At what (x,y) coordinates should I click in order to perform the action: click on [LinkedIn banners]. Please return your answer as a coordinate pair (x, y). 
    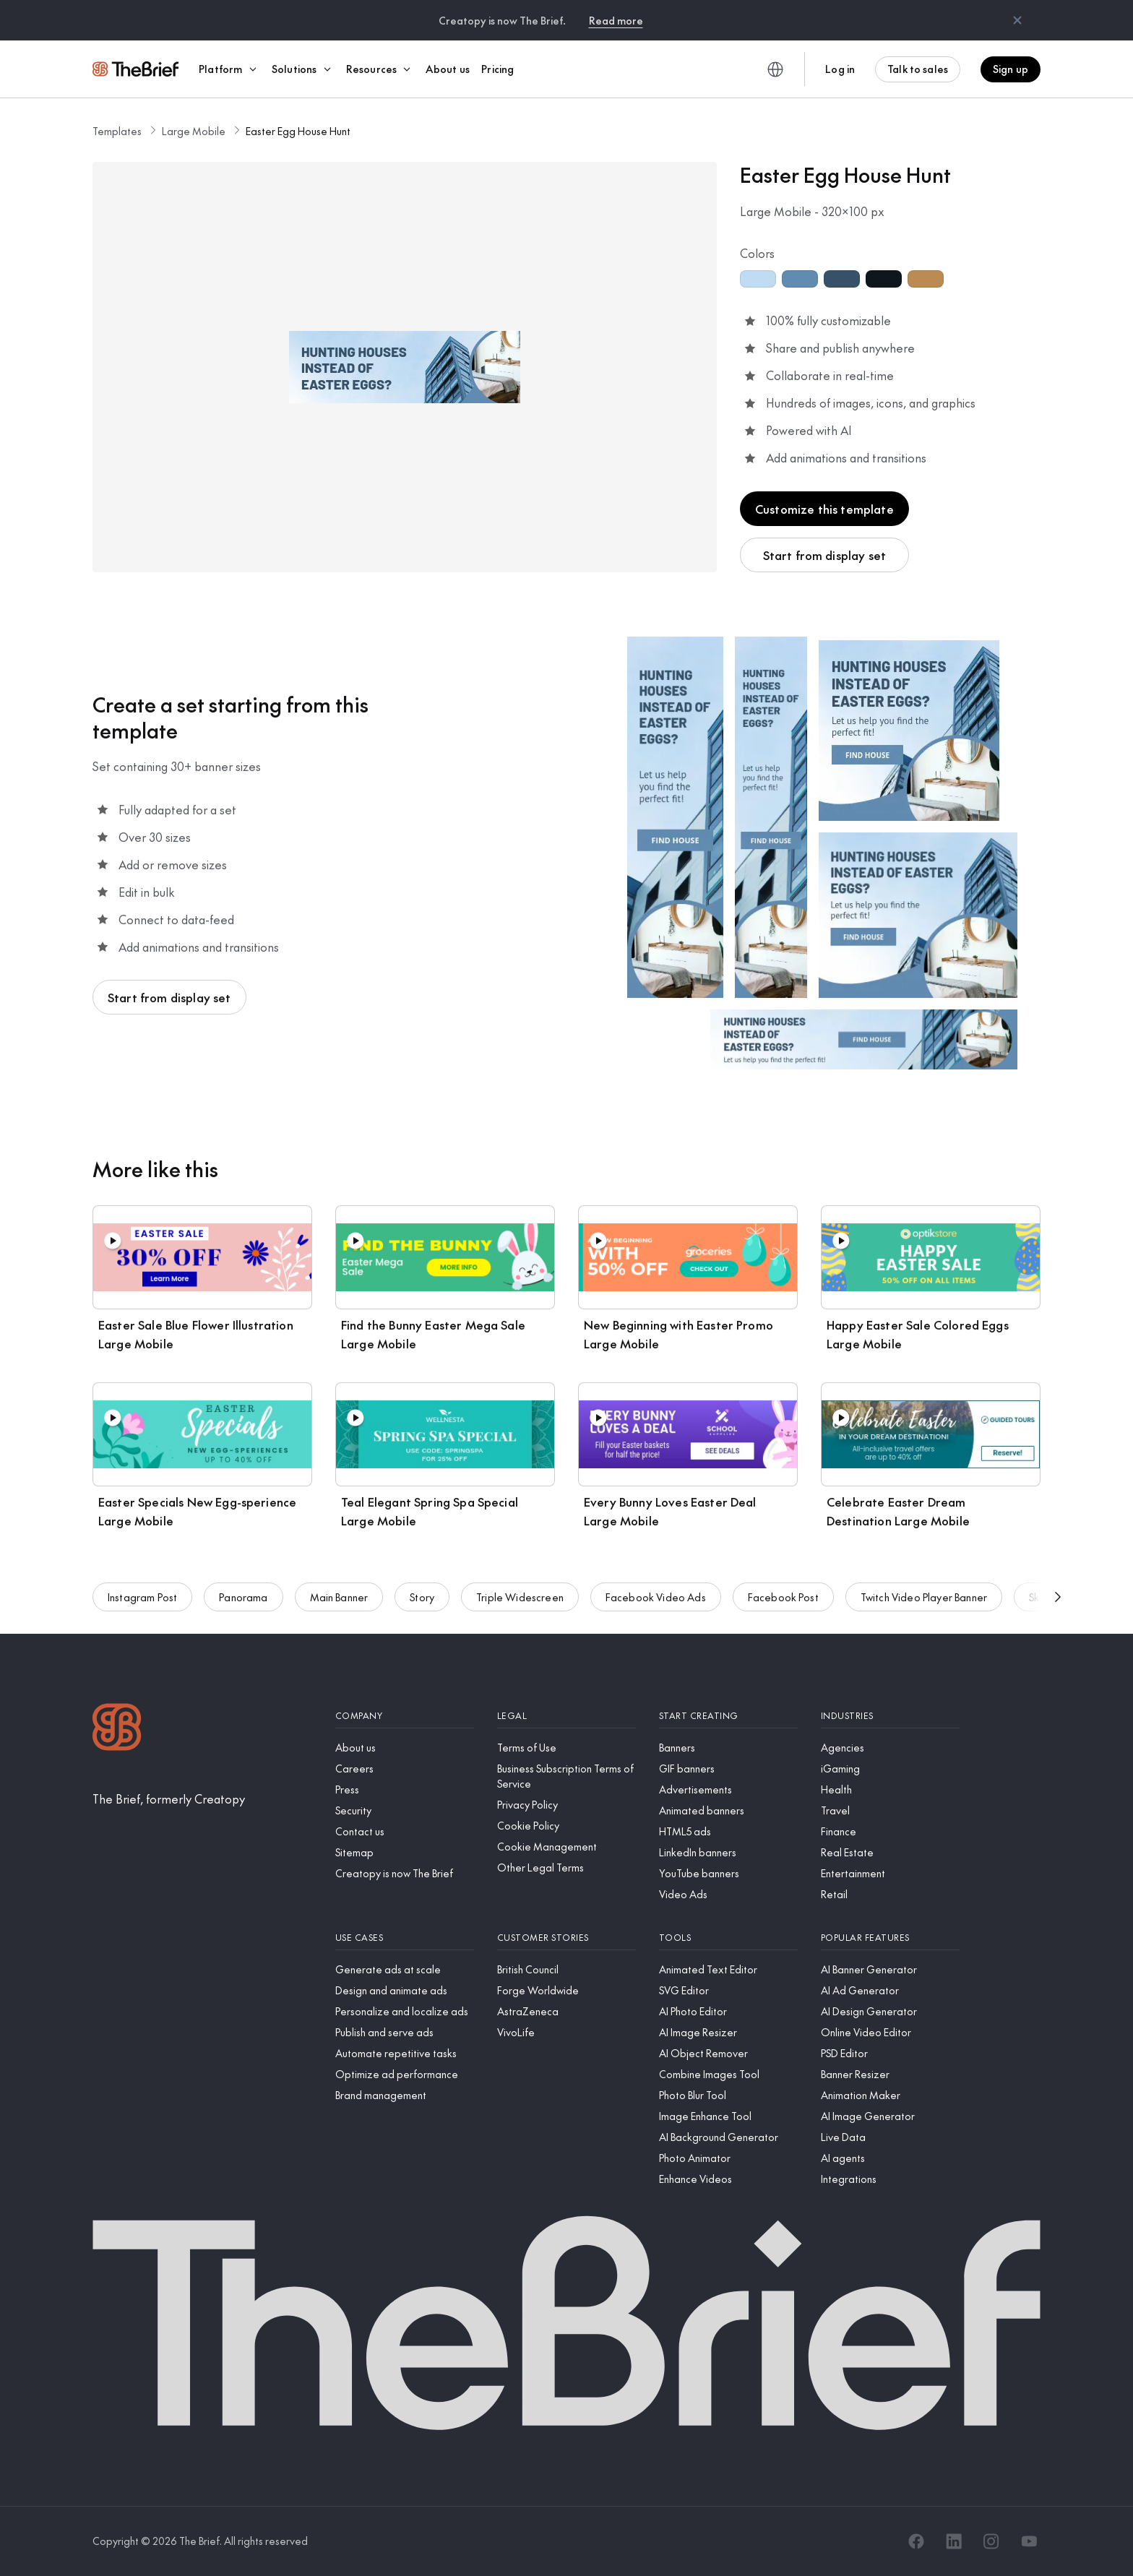
    Looking at the image, I should click on (728, 1852).